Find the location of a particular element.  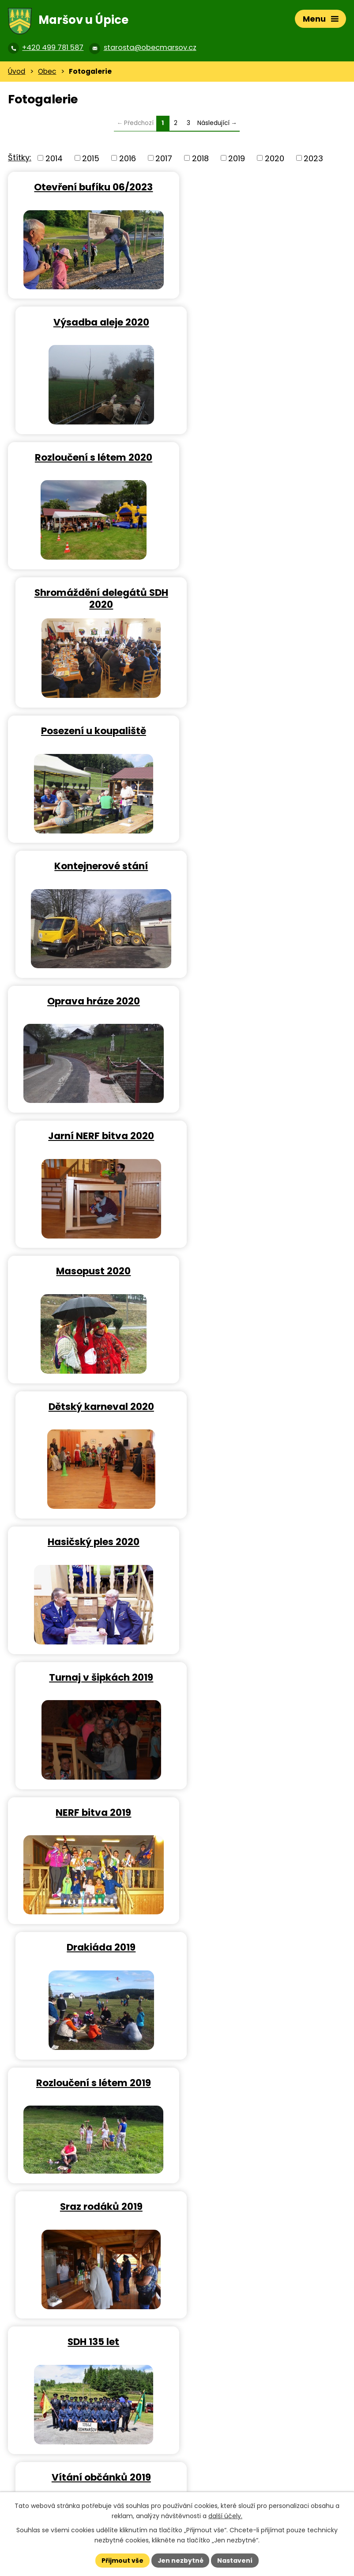

Májka a čarodějnice 2019 is located at coordinates (264, 1407).